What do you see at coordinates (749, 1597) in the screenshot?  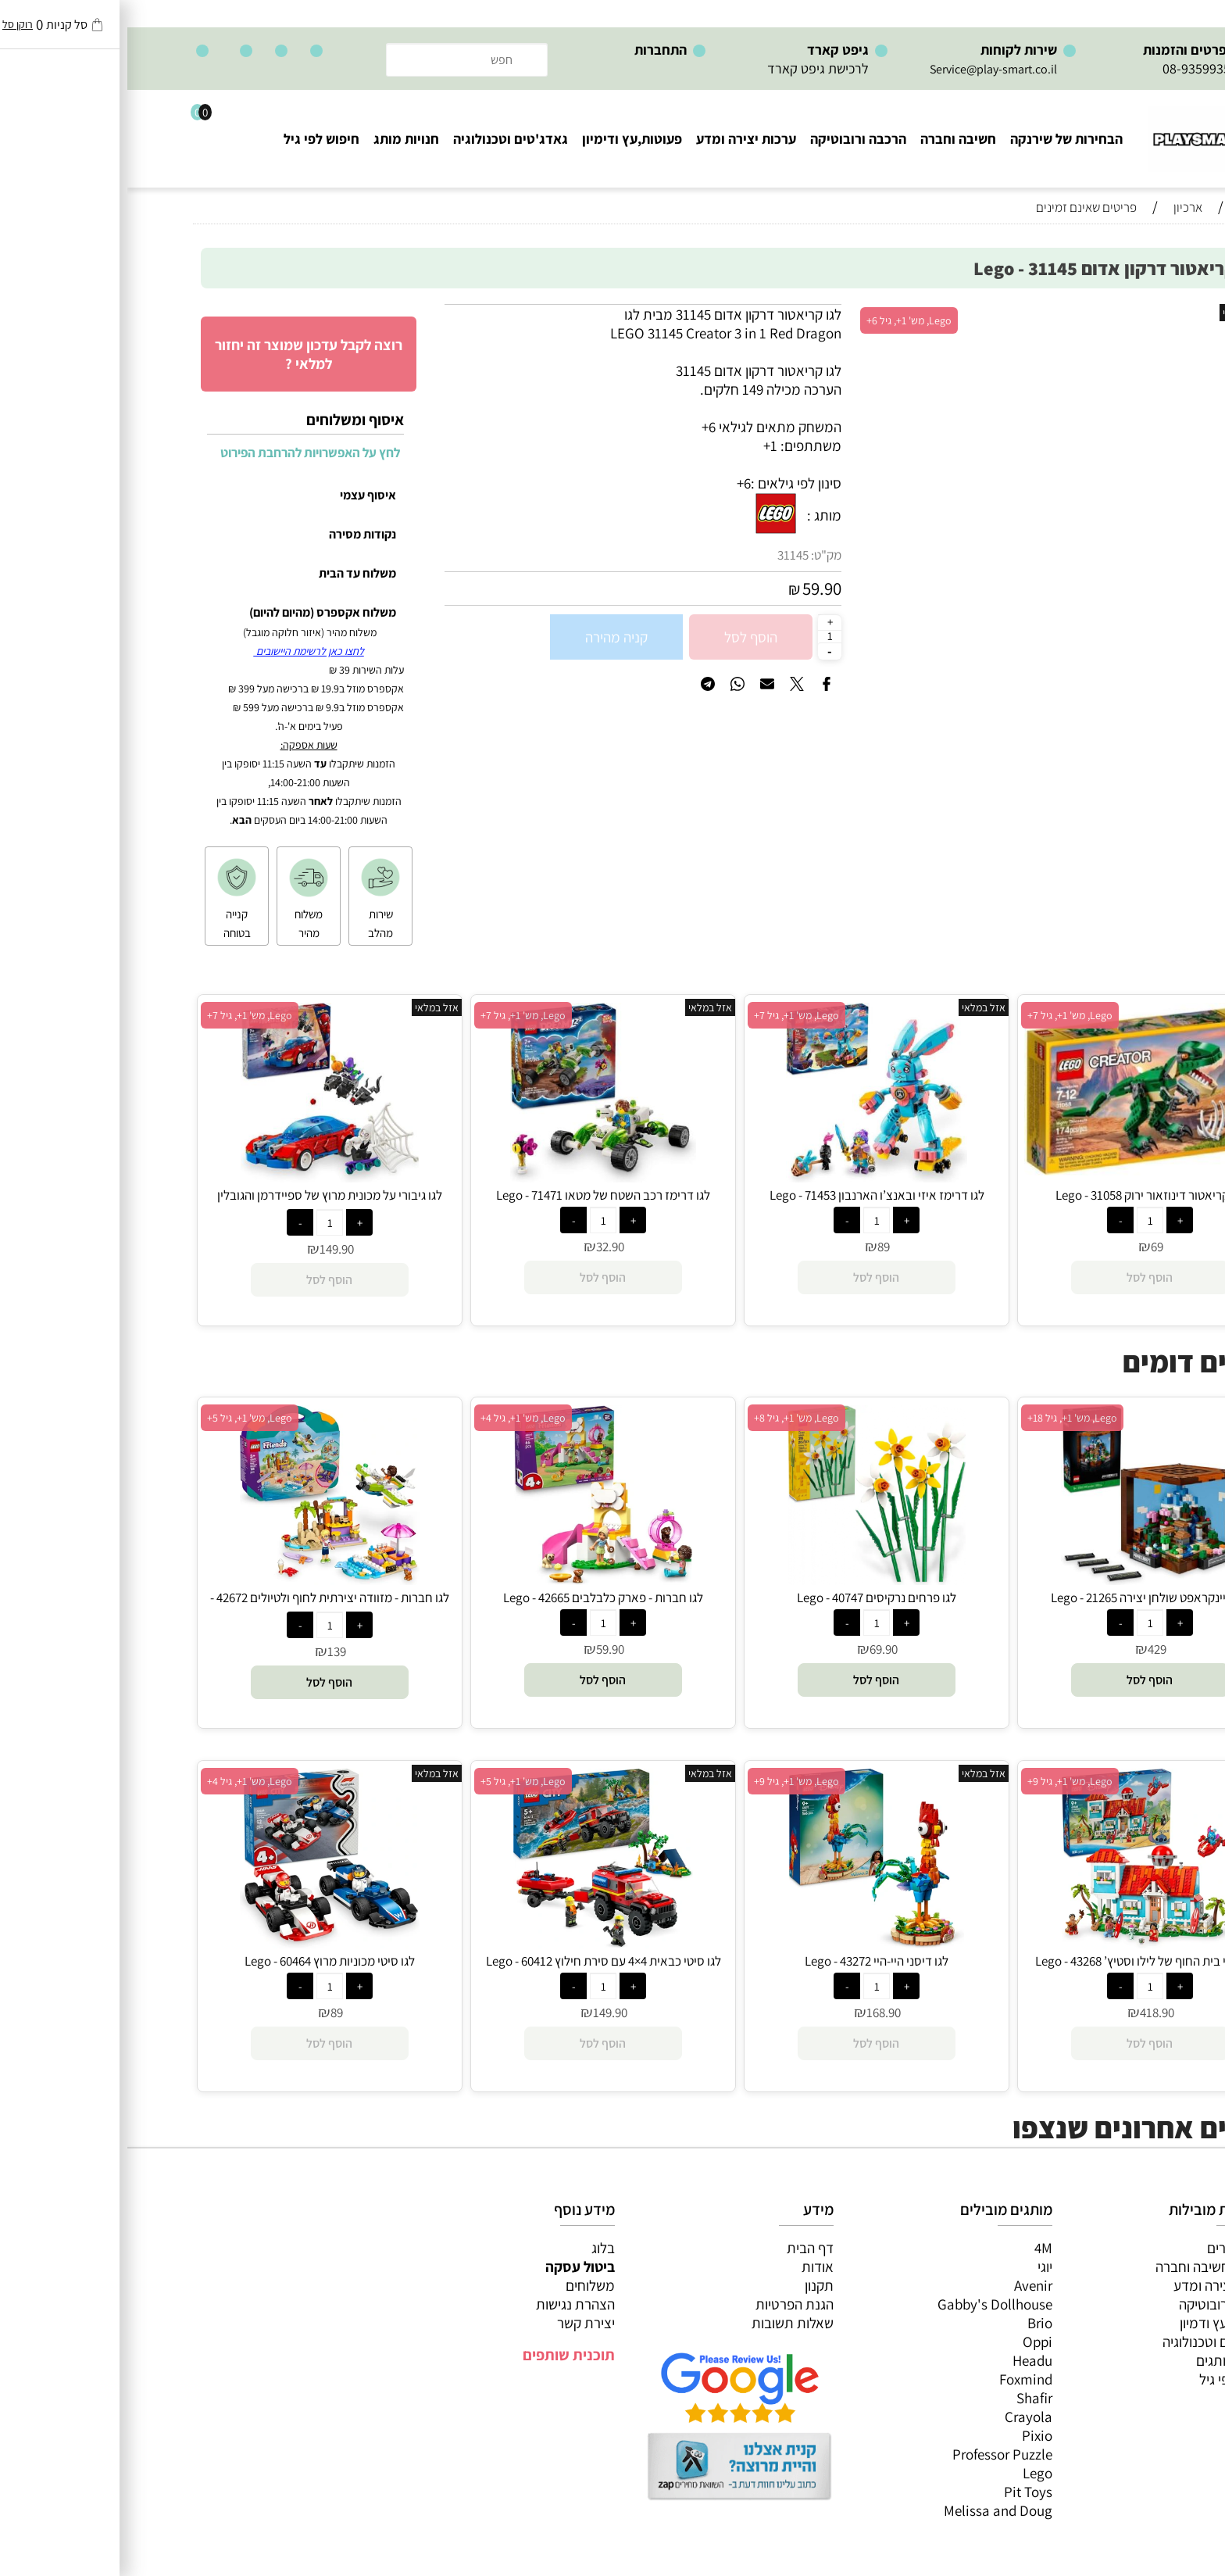 I see `לגו פרחים נרקיסים 40747 - Lego` at bounding box center [749, 1597].